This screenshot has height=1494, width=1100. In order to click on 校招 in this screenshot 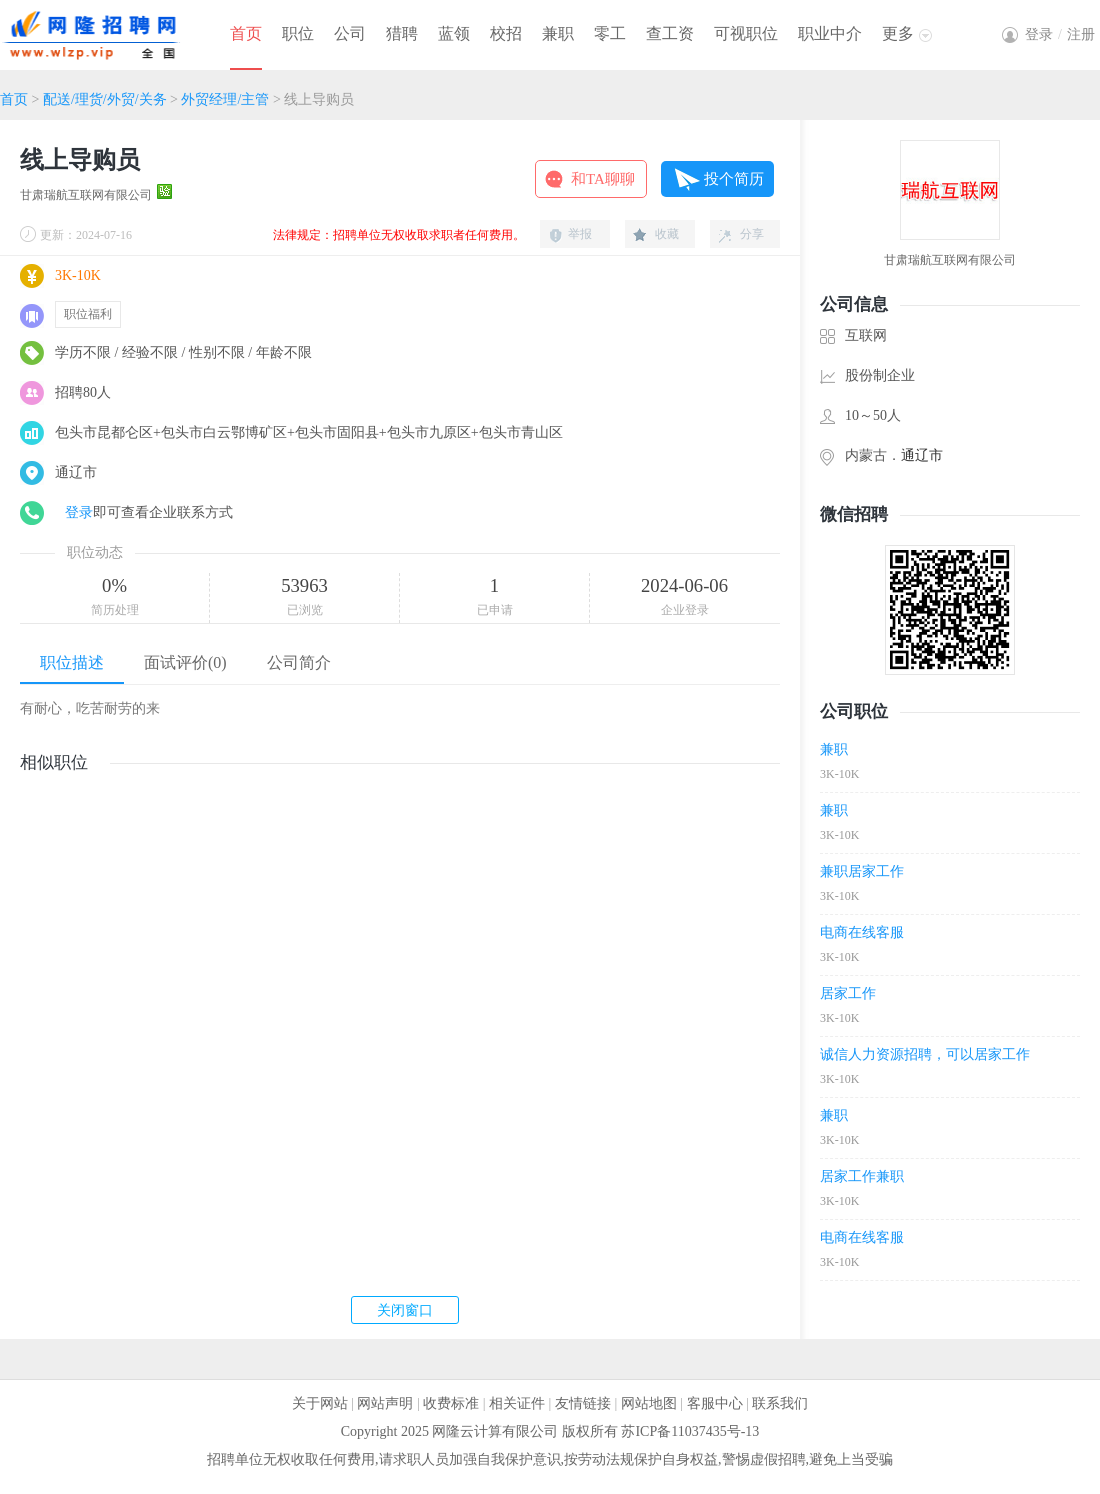, I will do `click(506, 33)`.